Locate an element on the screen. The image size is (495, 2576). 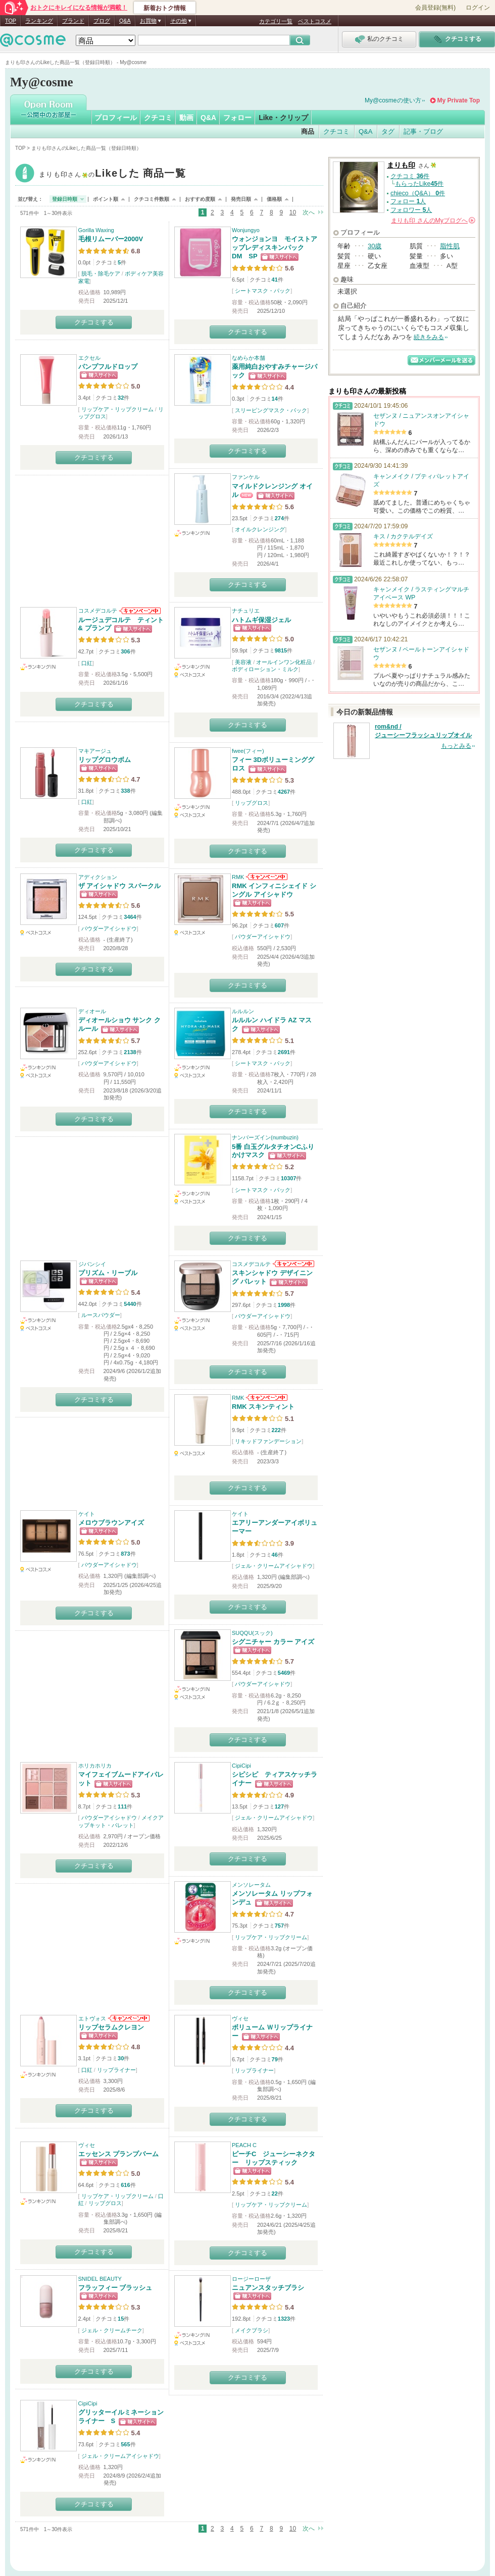
登録日時順 is located at coordinates (64, 199).